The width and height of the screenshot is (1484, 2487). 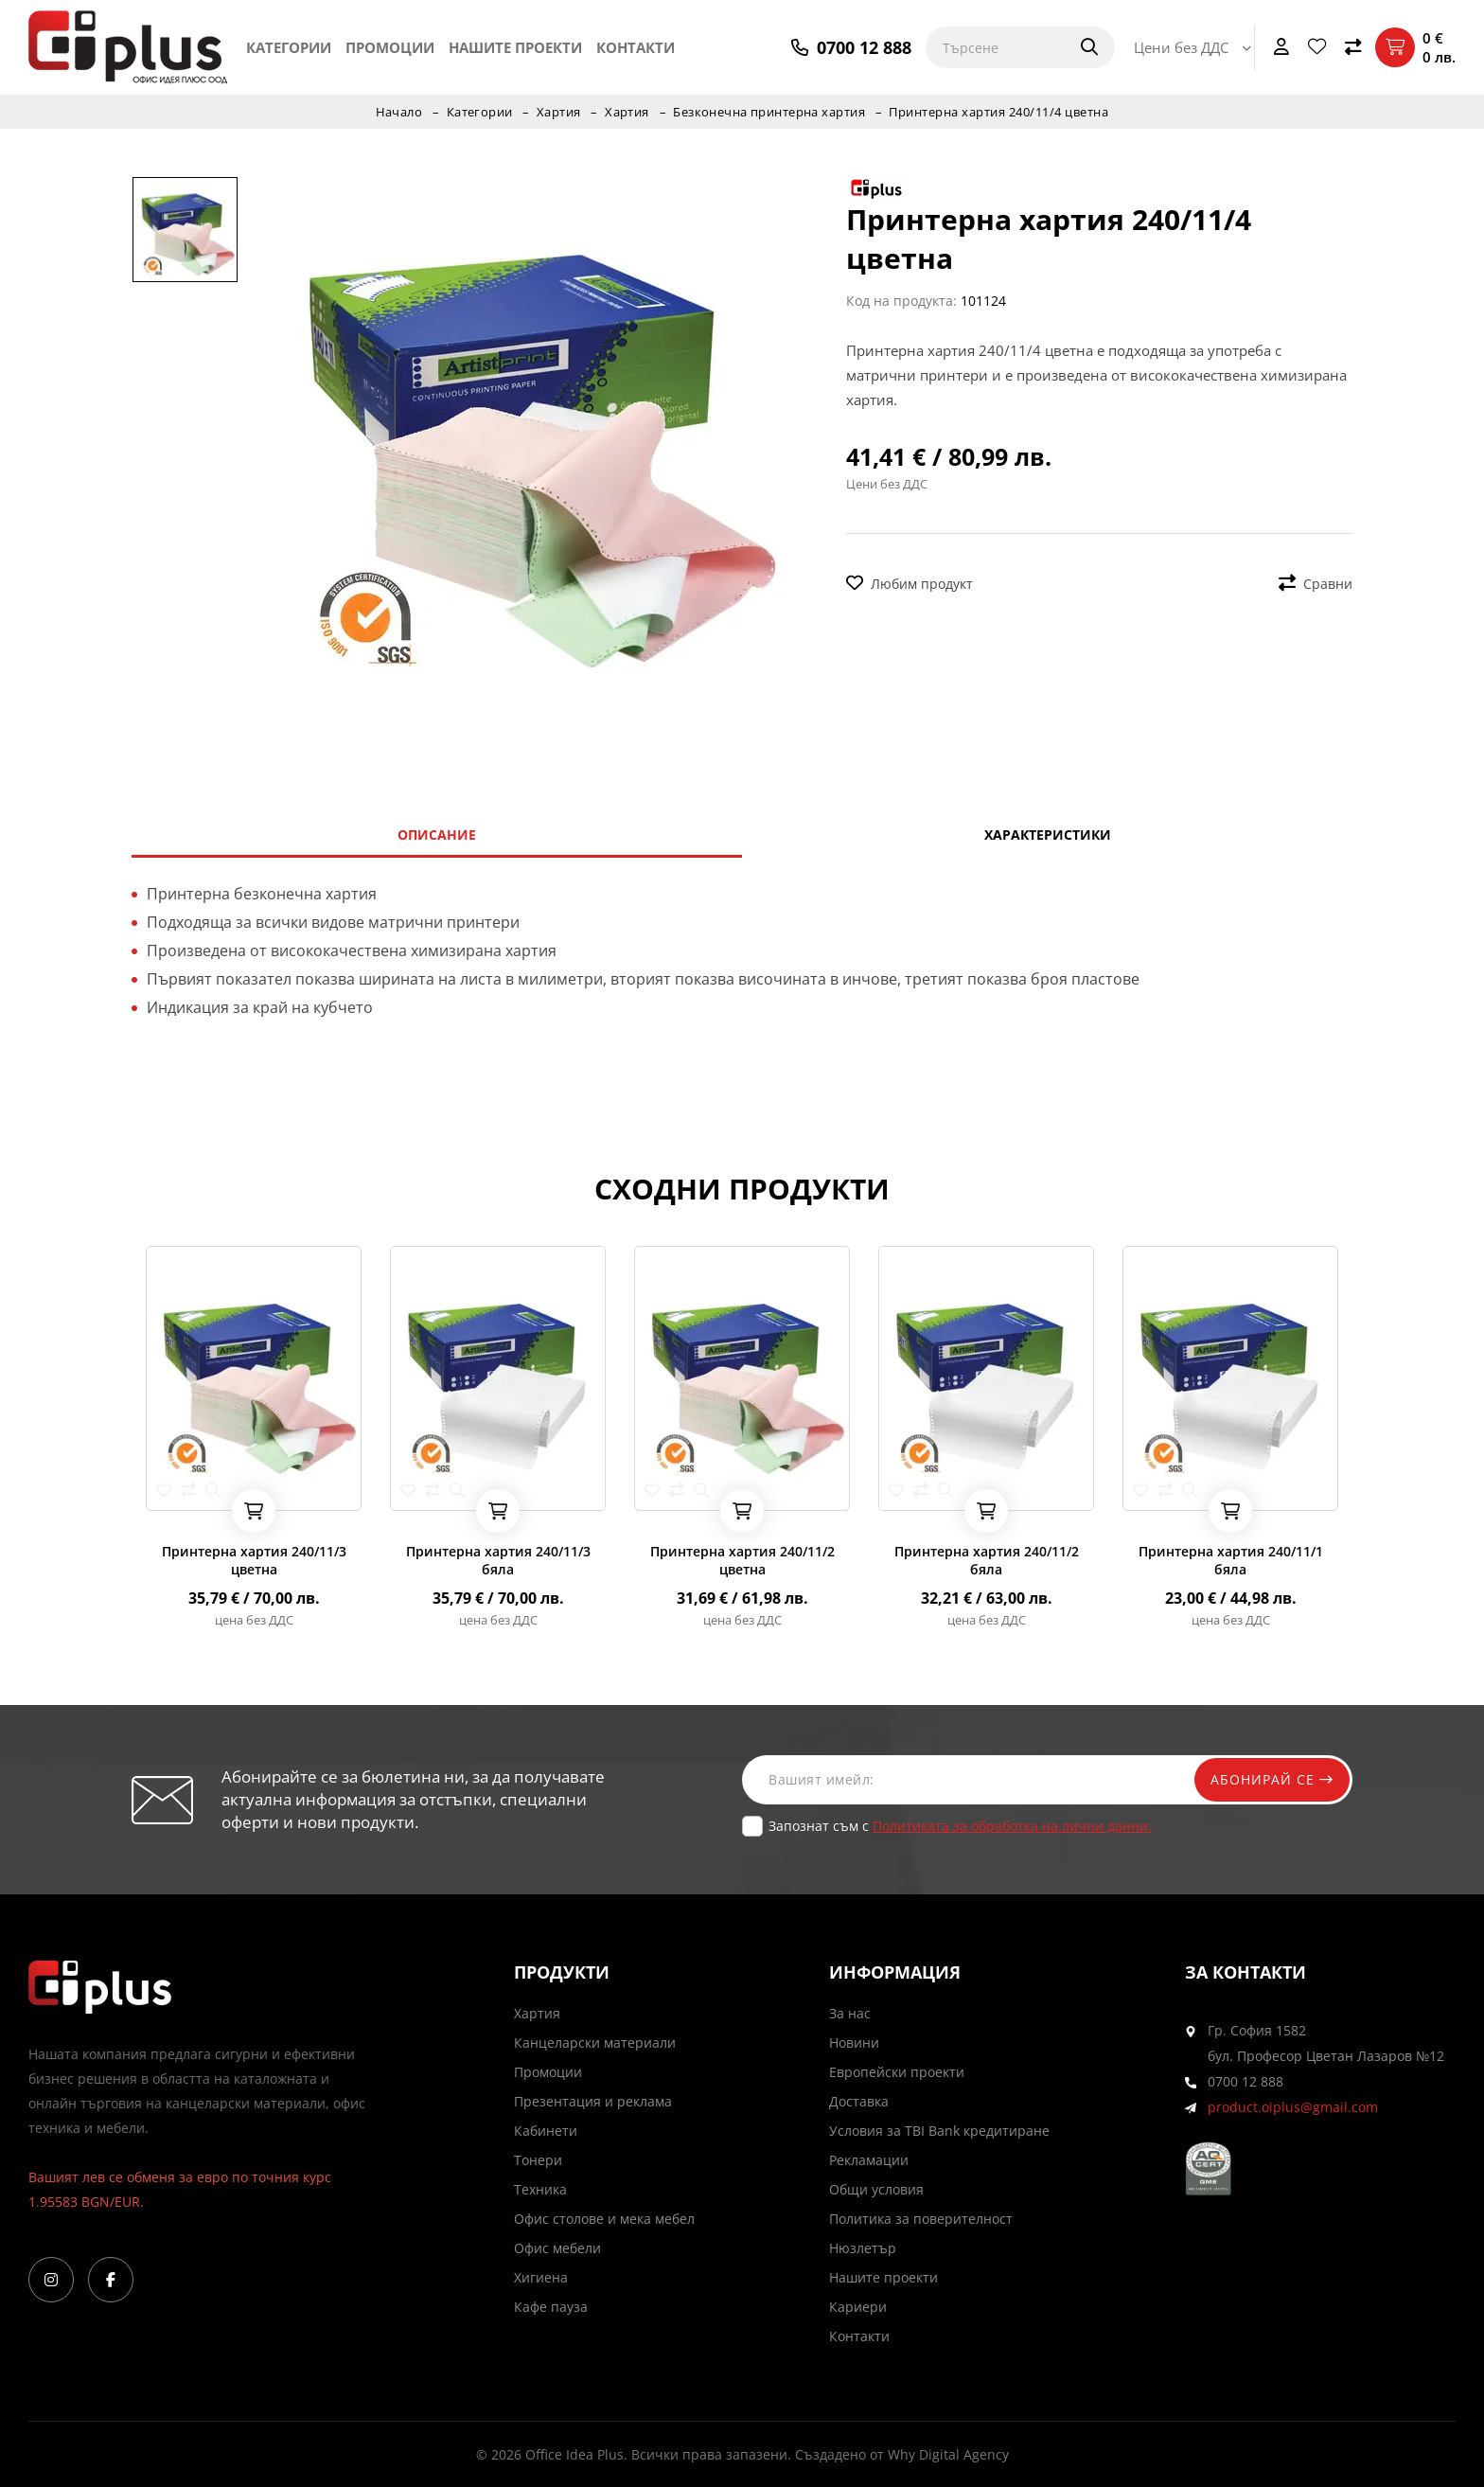 What do you see at coordinates (869, 2160) in the screenshot?
I see `Рекламации` at bounding box center [869, 2160].